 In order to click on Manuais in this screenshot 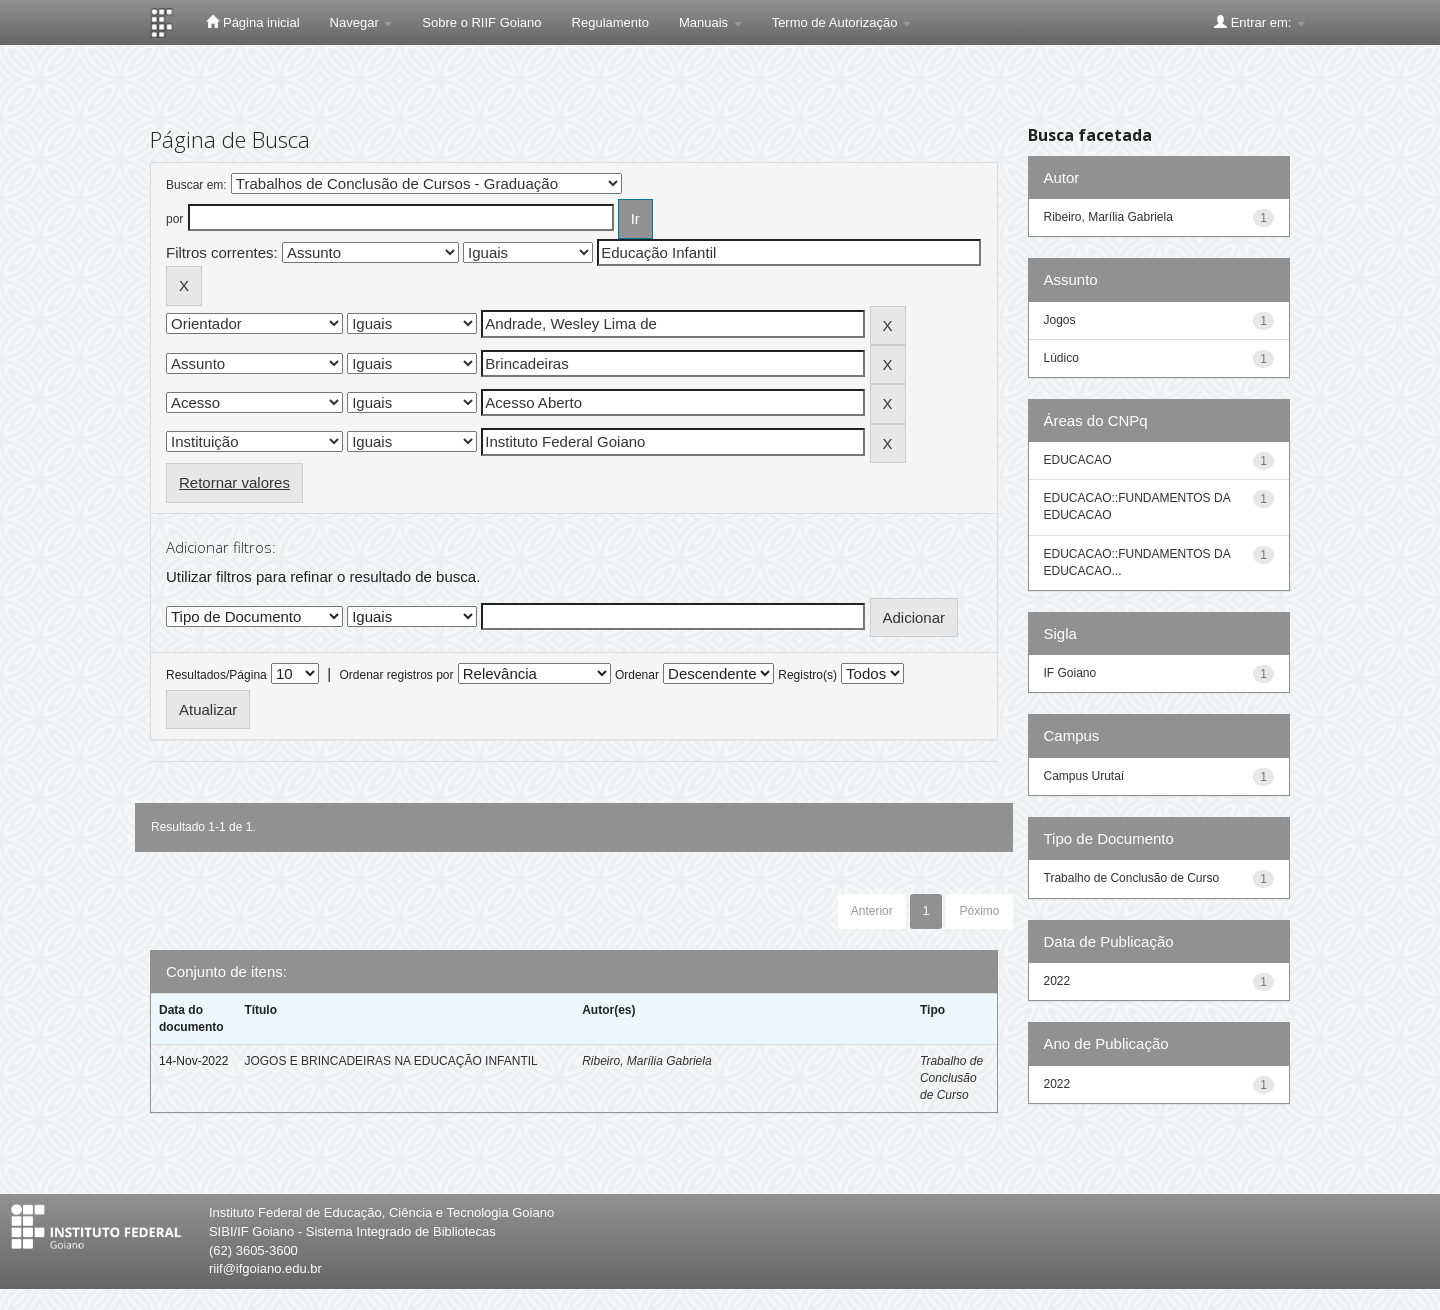, I will do `click(710, 22)`.